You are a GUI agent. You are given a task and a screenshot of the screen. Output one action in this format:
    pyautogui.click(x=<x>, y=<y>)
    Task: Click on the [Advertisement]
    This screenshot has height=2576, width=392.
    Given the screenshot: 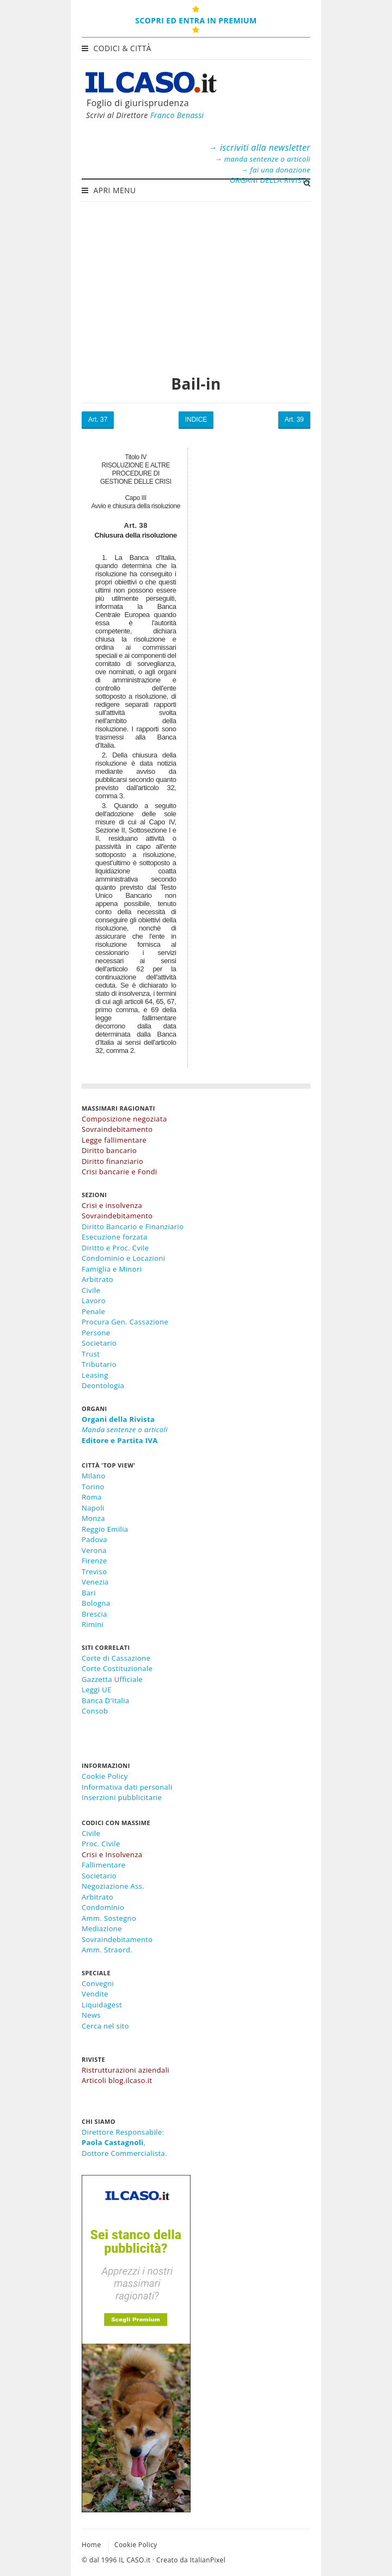 What is the action you would take?
    pyautogui.click(x=196, y=282)
    